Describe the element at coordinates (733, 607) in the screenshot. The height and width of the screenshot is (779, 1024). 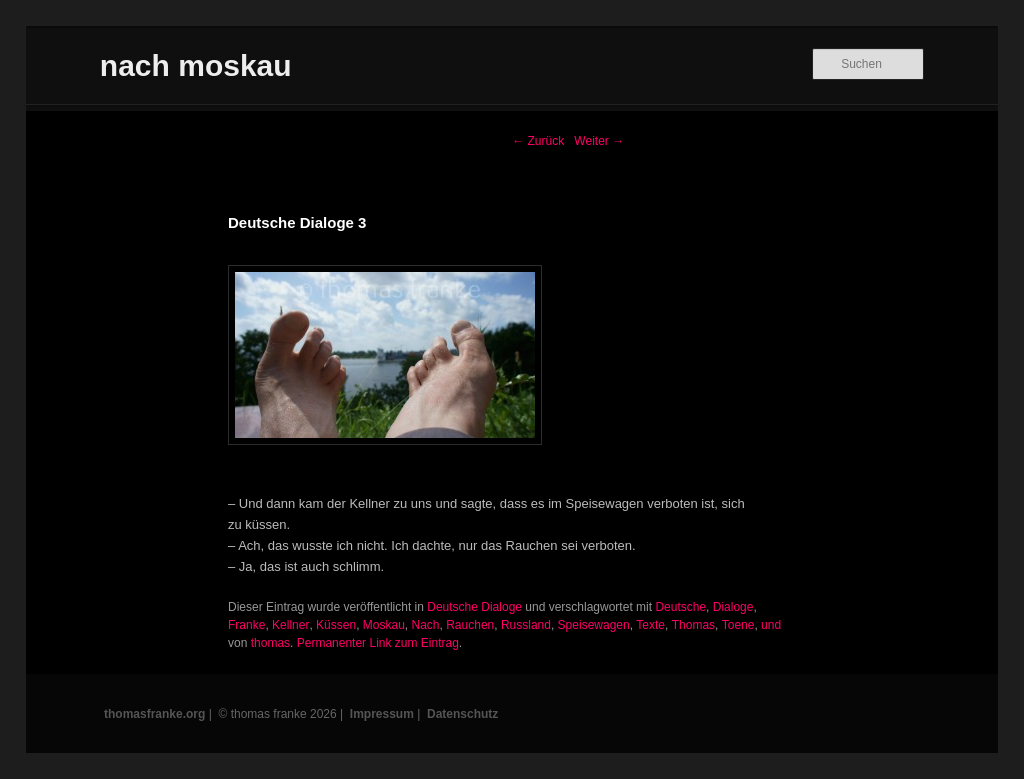
I see `Dialoge` at that location.